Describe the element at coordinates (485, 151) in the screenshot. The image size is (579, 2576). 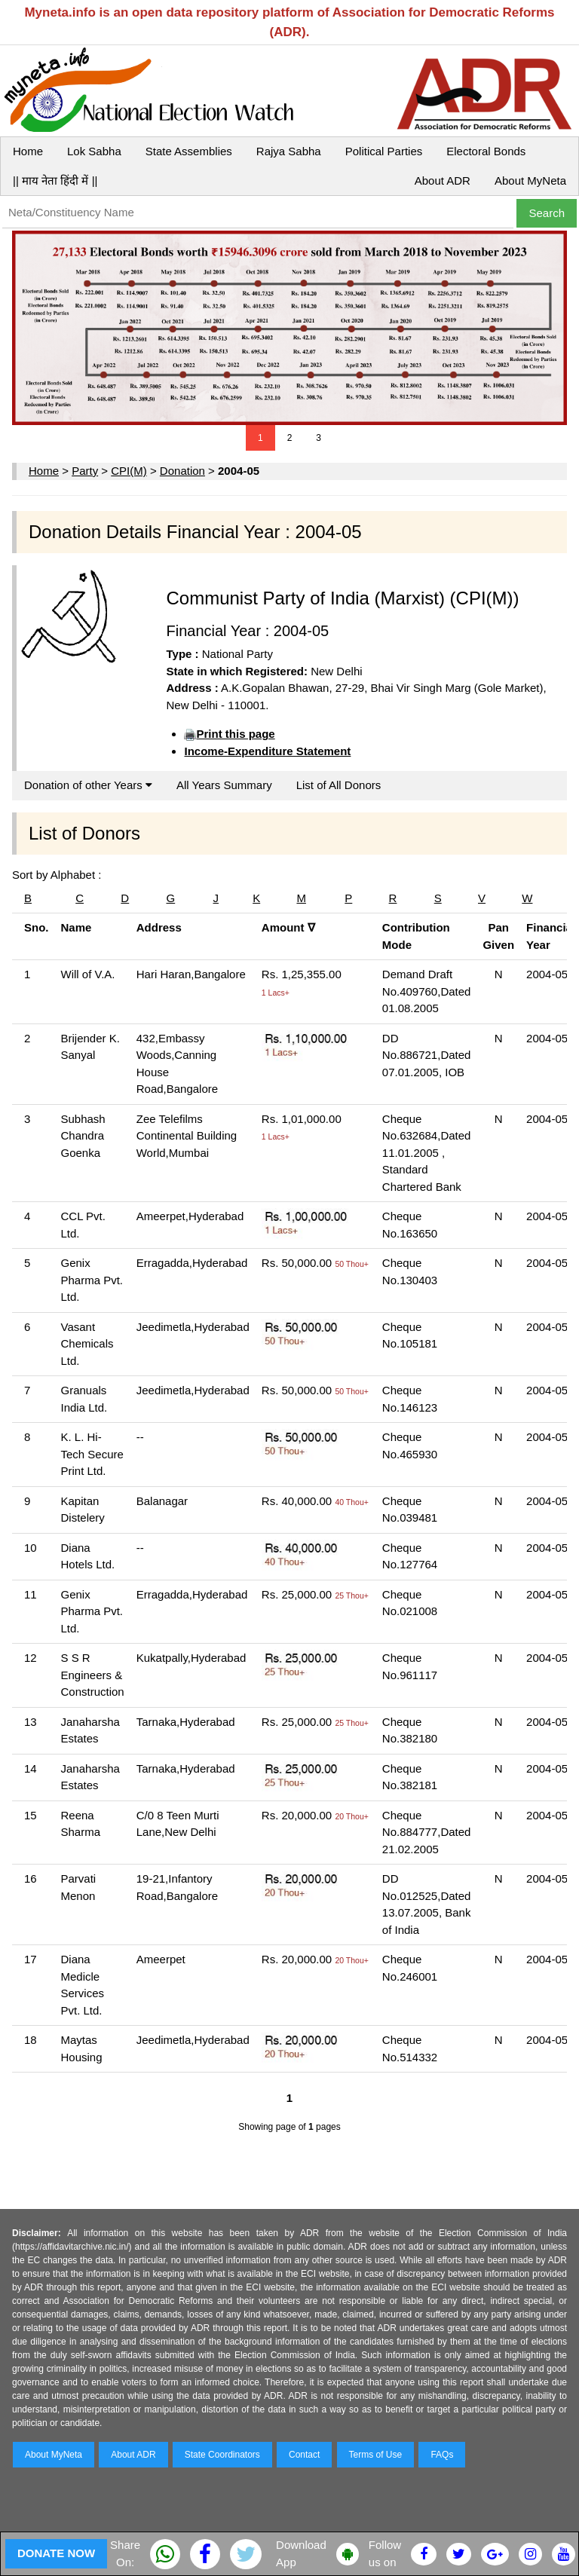
I see `Electoral Bonds` at that location.